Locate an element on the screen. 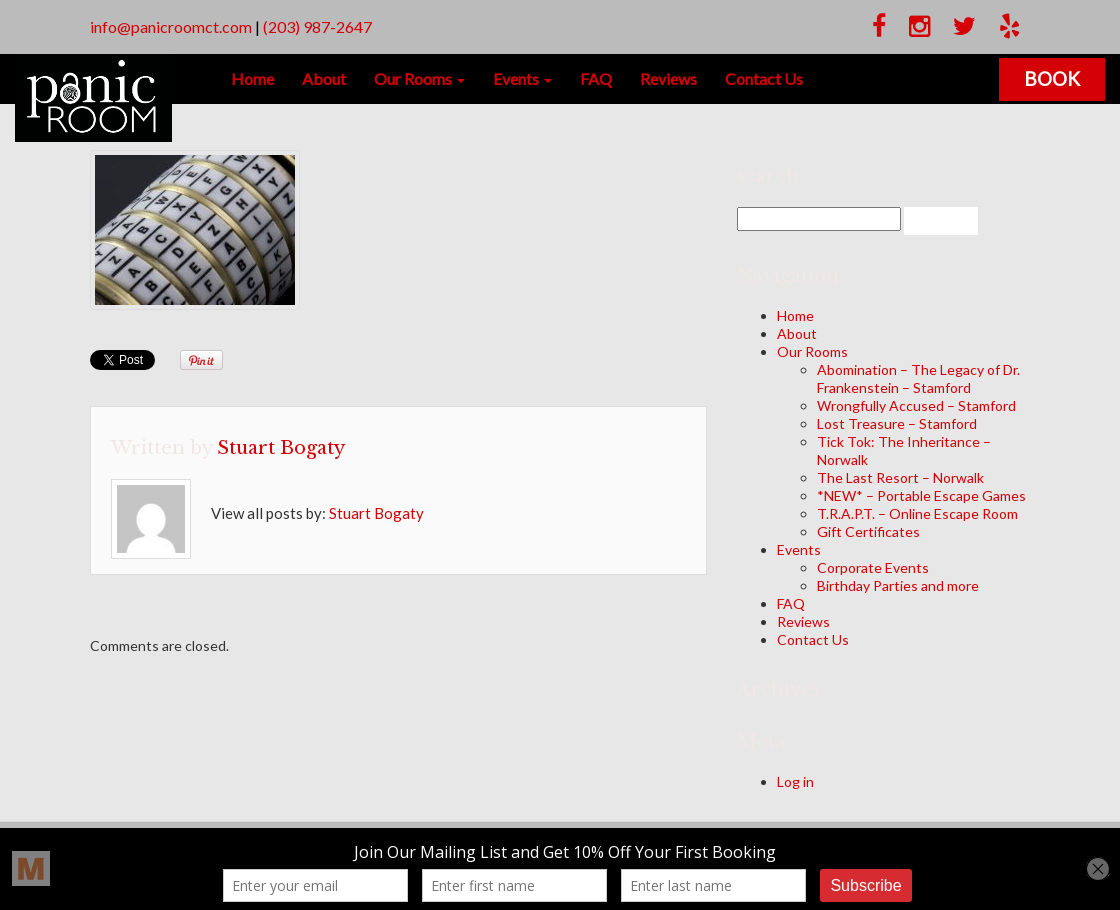 This screenshot has height=910, width=1120. (203) 987-2647 is located at coordinates (317, 26).